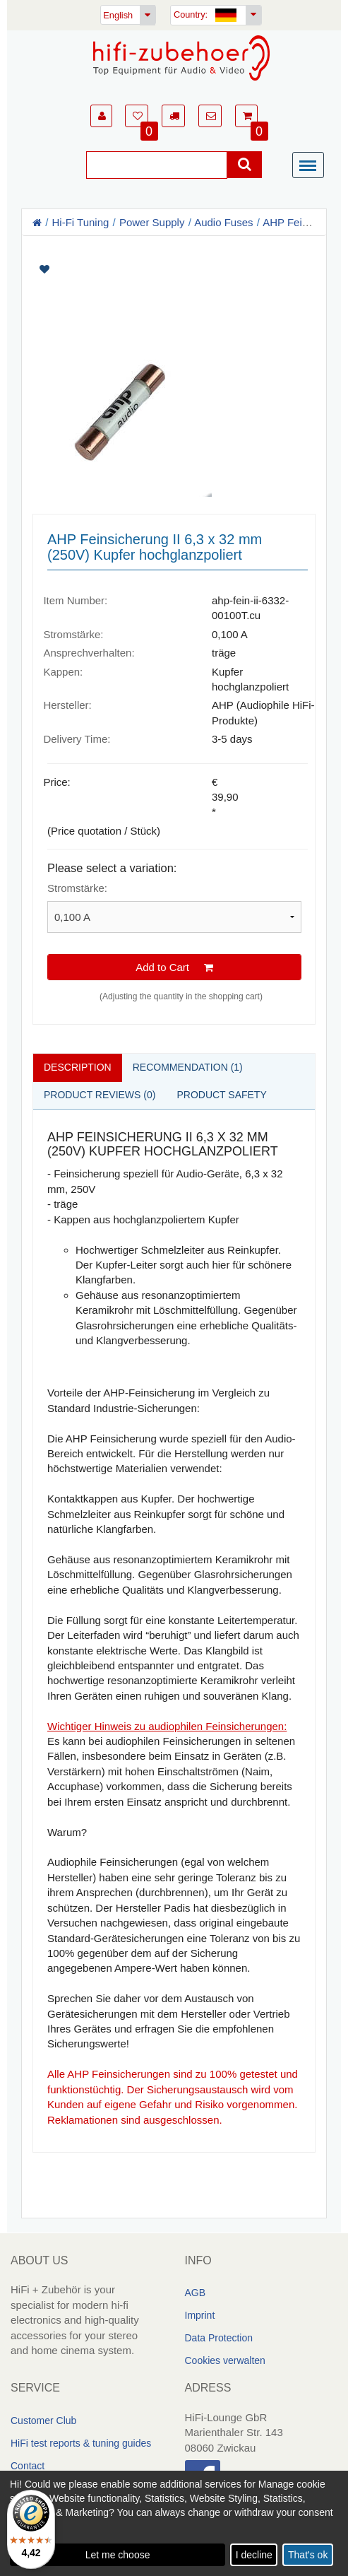 This screenshot has width=348, height=2576. Describe the element at coordinates (81, 2443) in the screenshot. I see `HiFi test reports & tuning guides` at that location.